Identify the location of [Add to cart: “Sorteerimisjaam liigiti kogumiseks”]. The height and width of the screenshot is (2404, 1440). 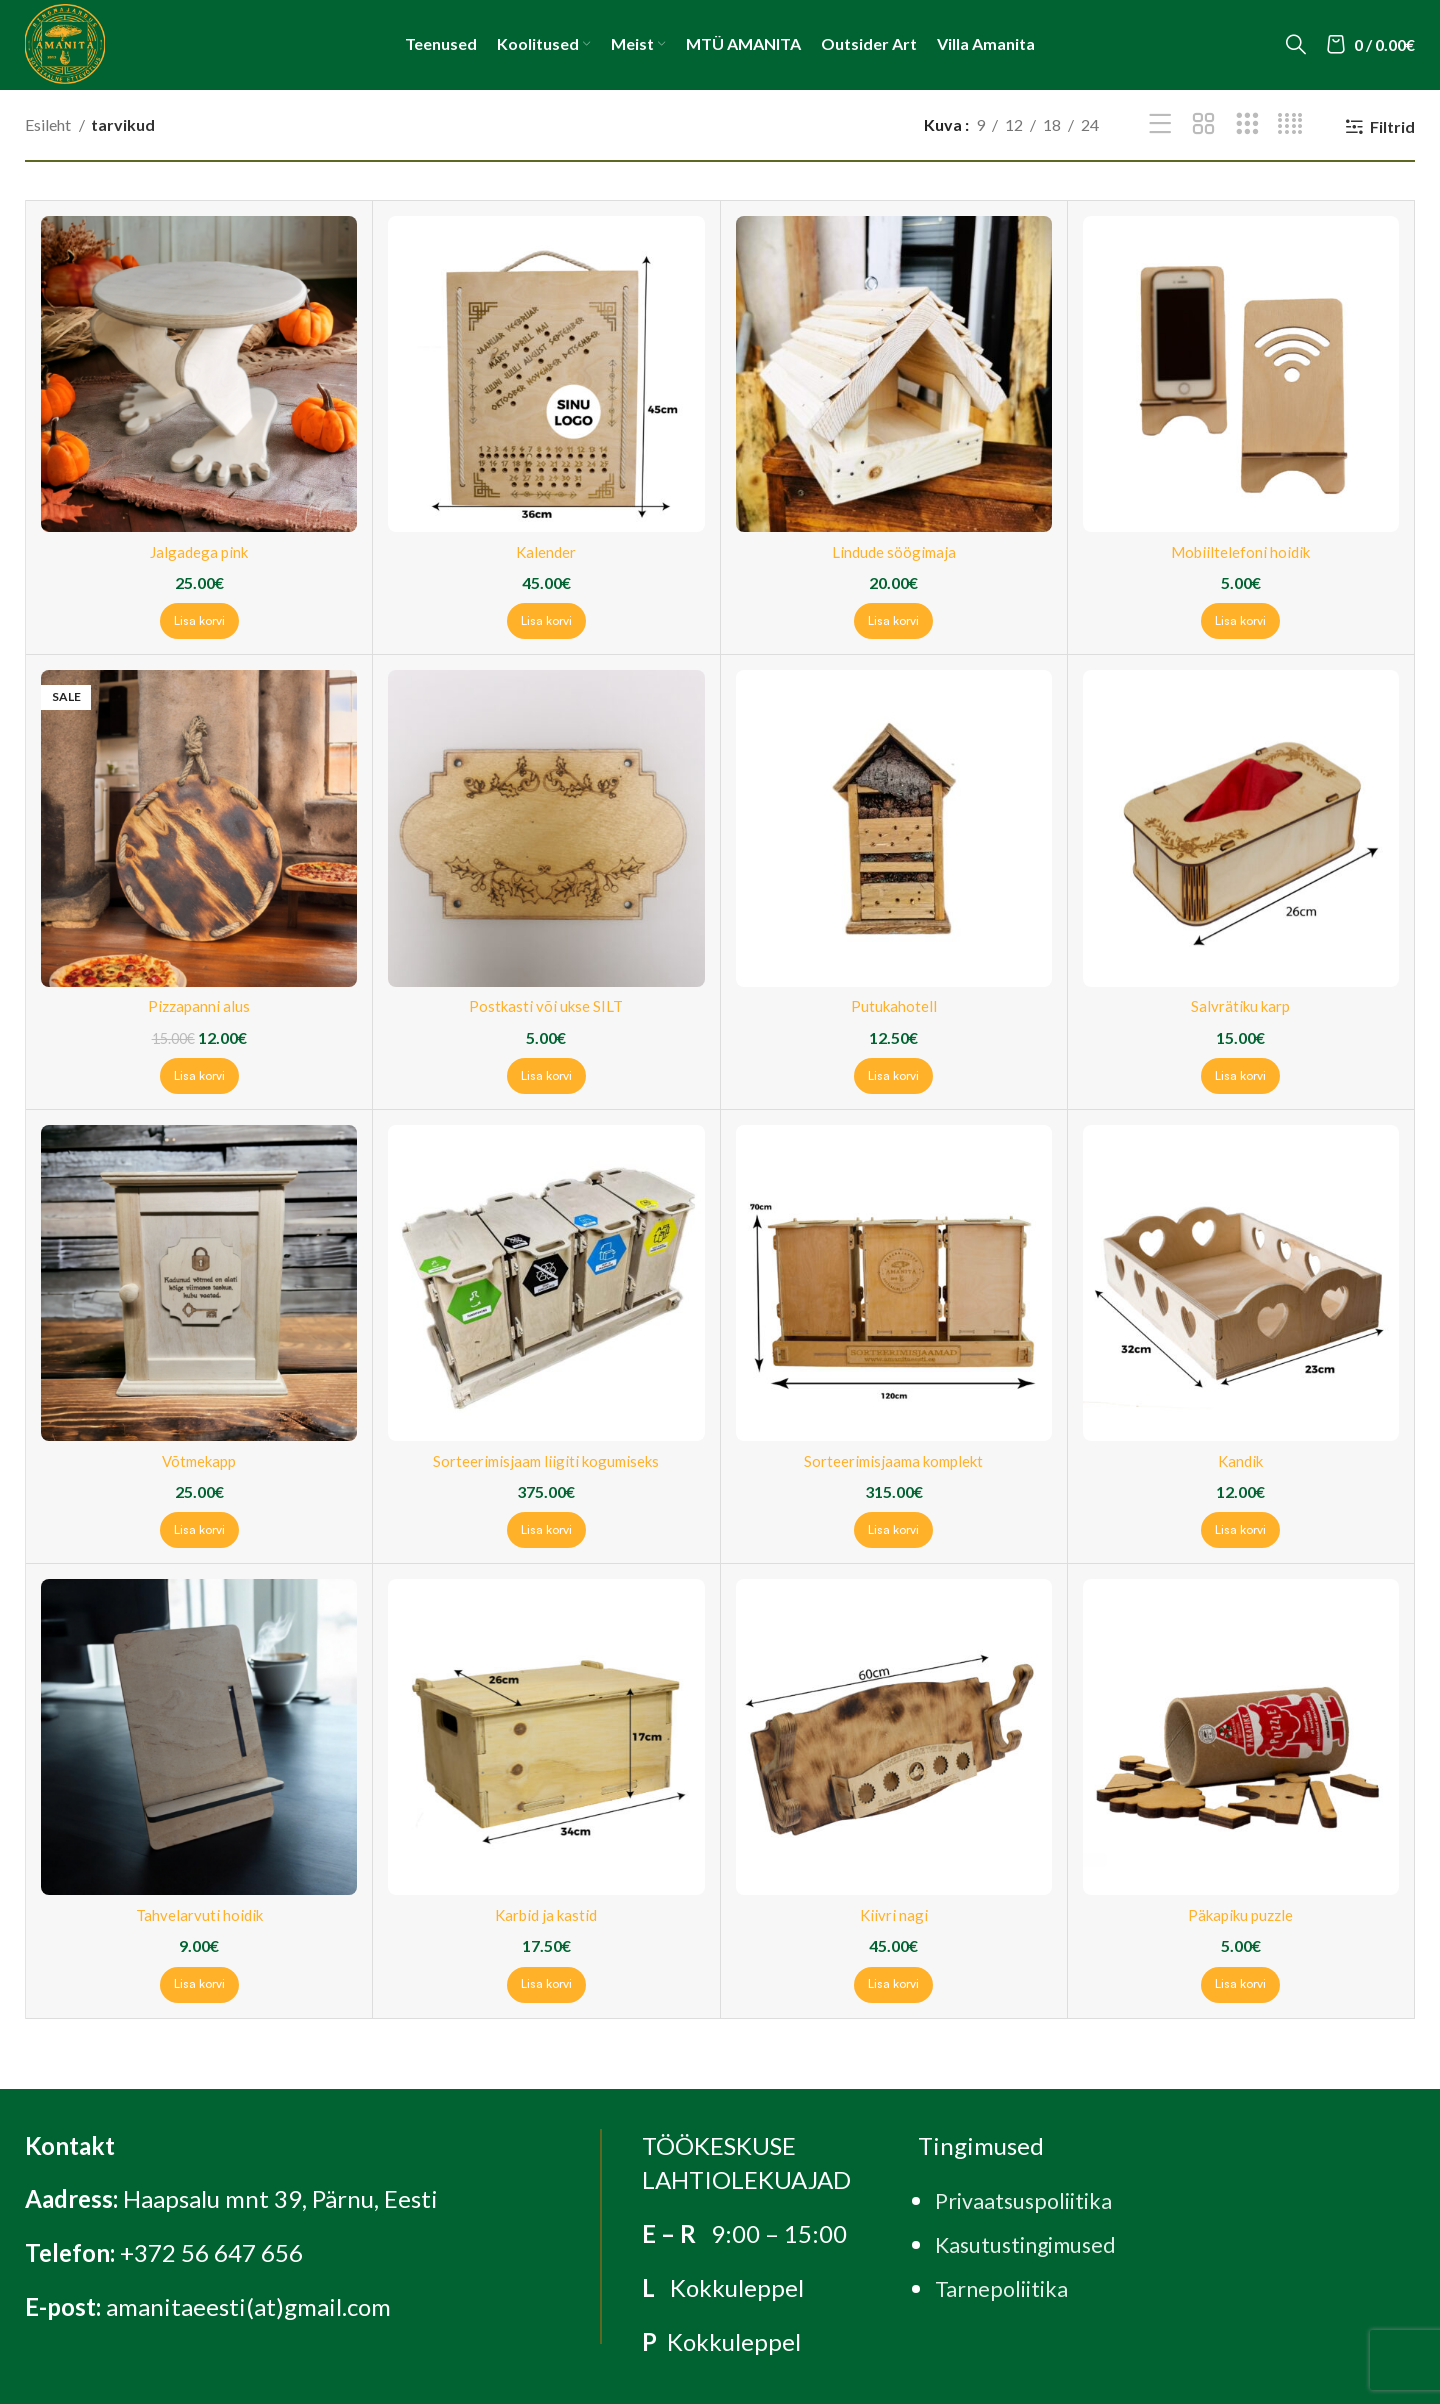
(546, 1530).